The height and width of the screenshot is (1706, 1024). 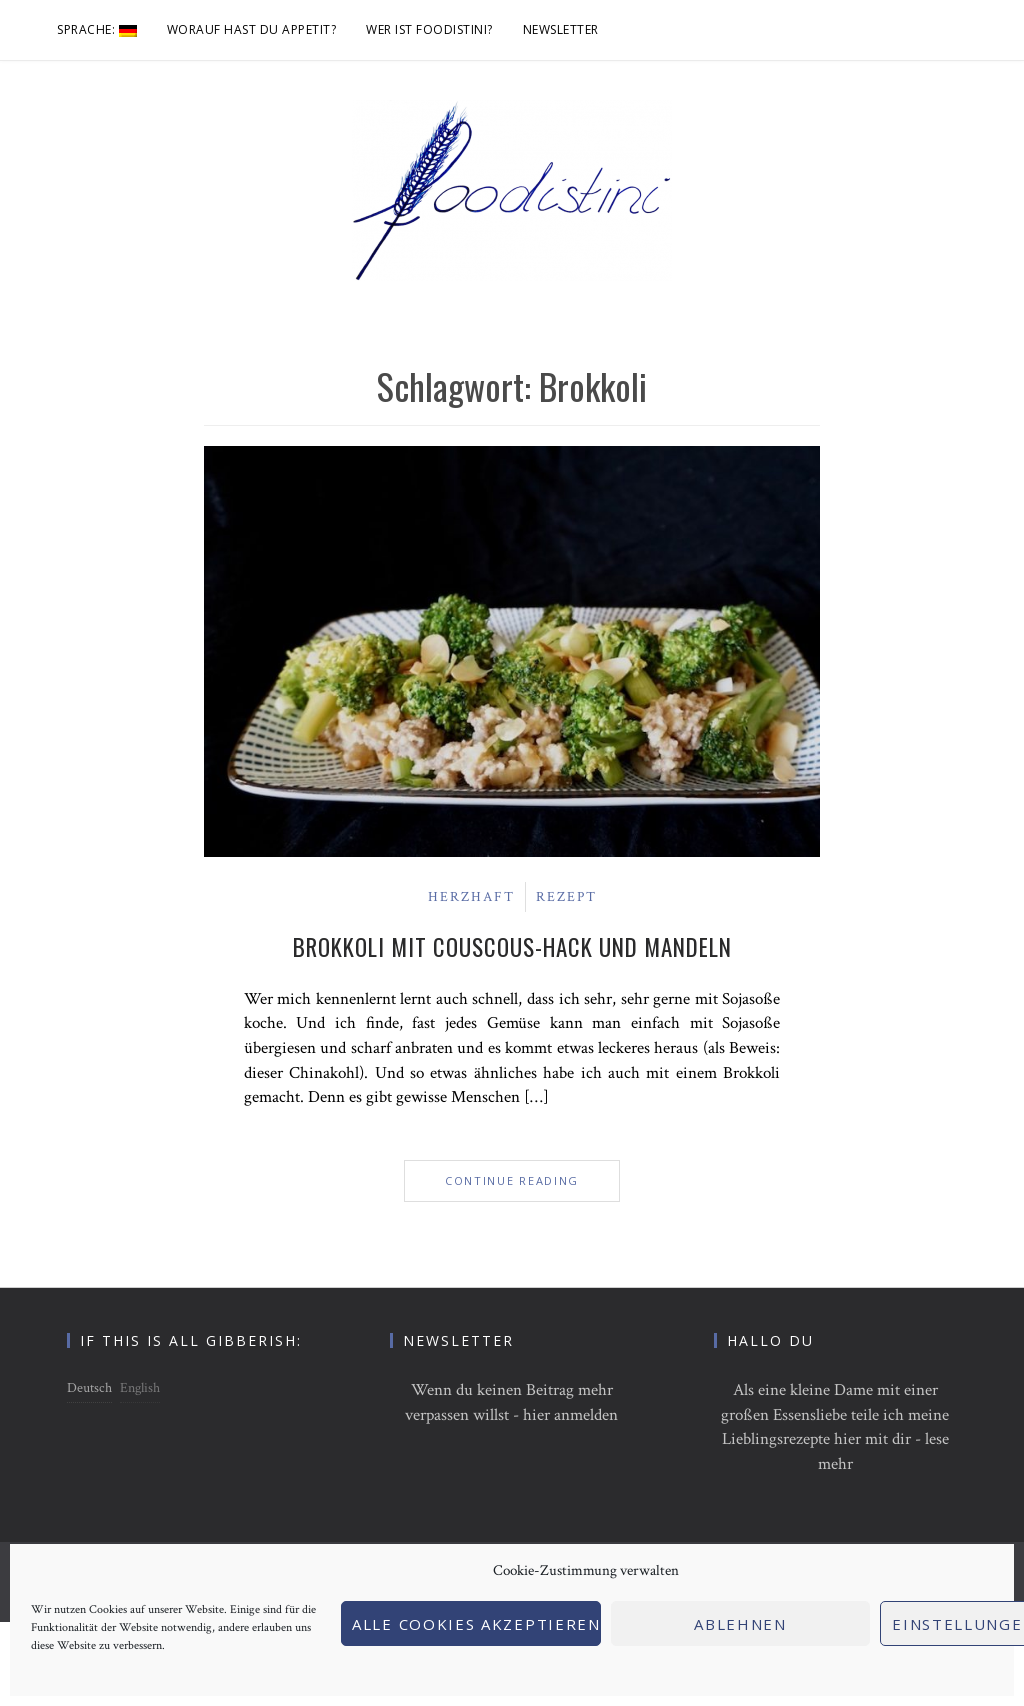 What do you see at coordinates (471, 897) in the screenshot?
I see `Herzhaft` at bounding box center [471, 897].